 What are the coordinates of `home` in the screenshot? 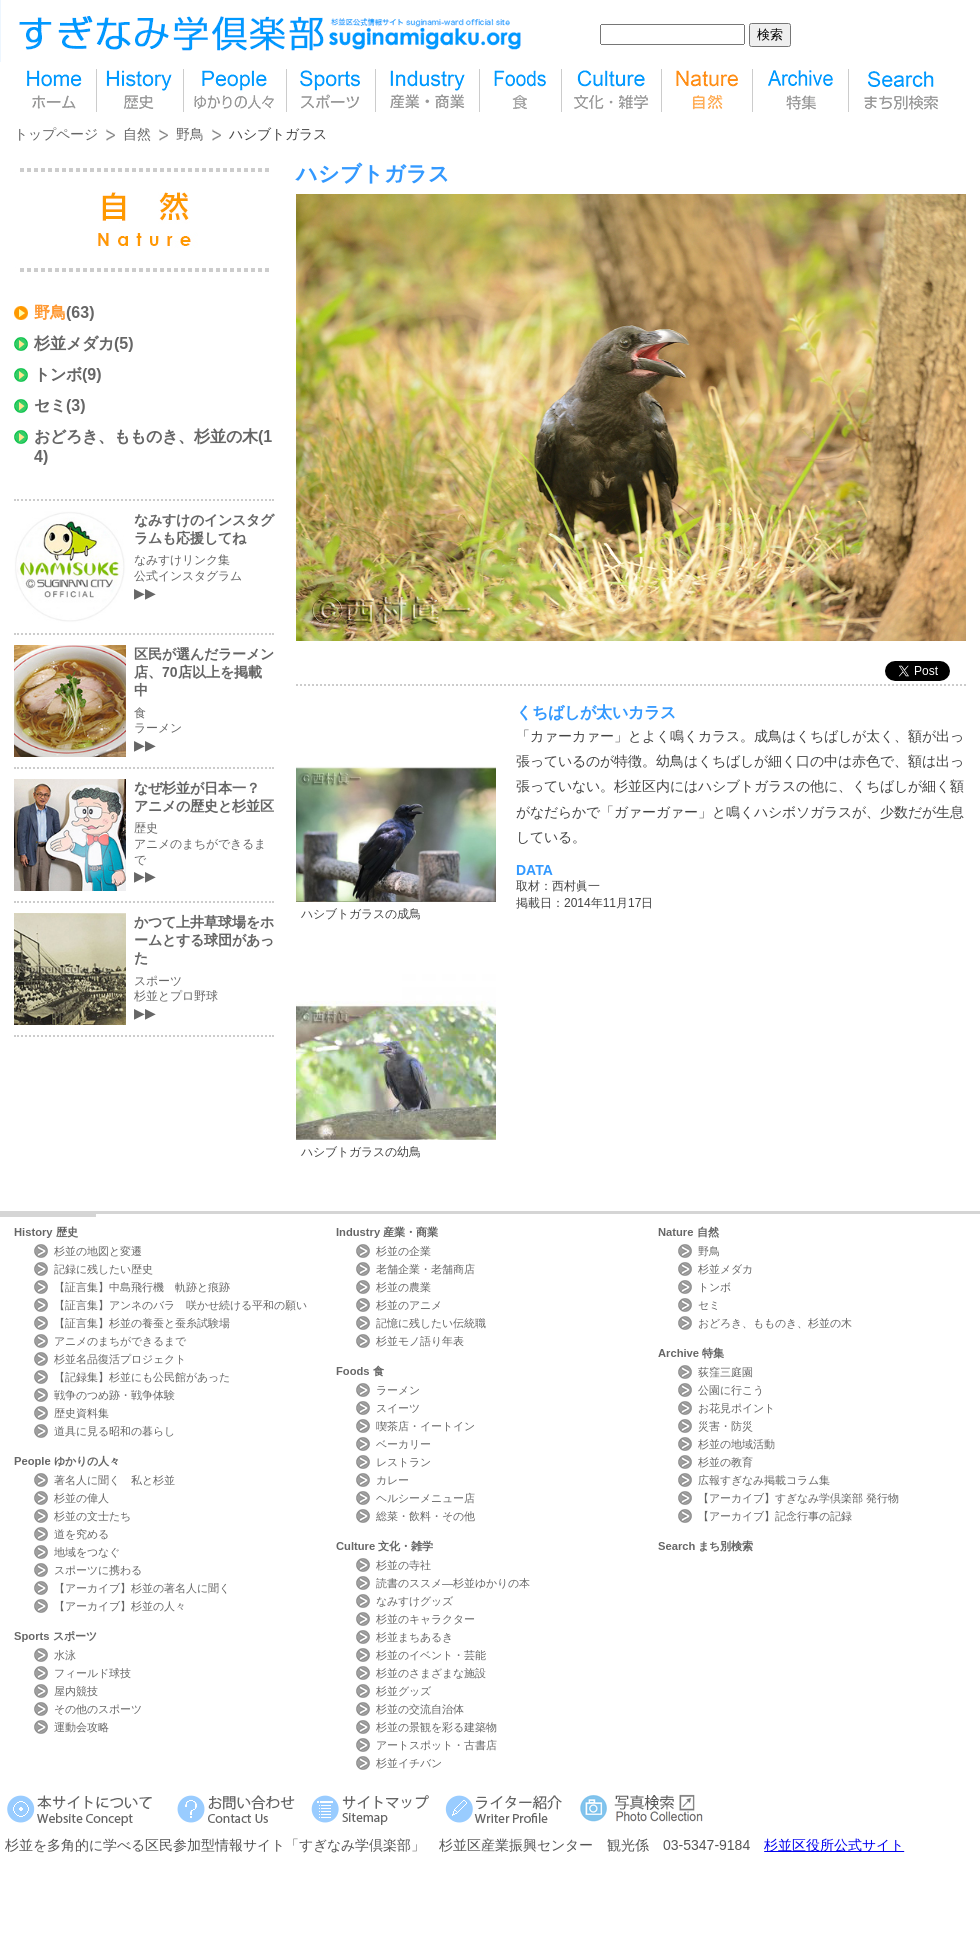 It's located at (55, 90).